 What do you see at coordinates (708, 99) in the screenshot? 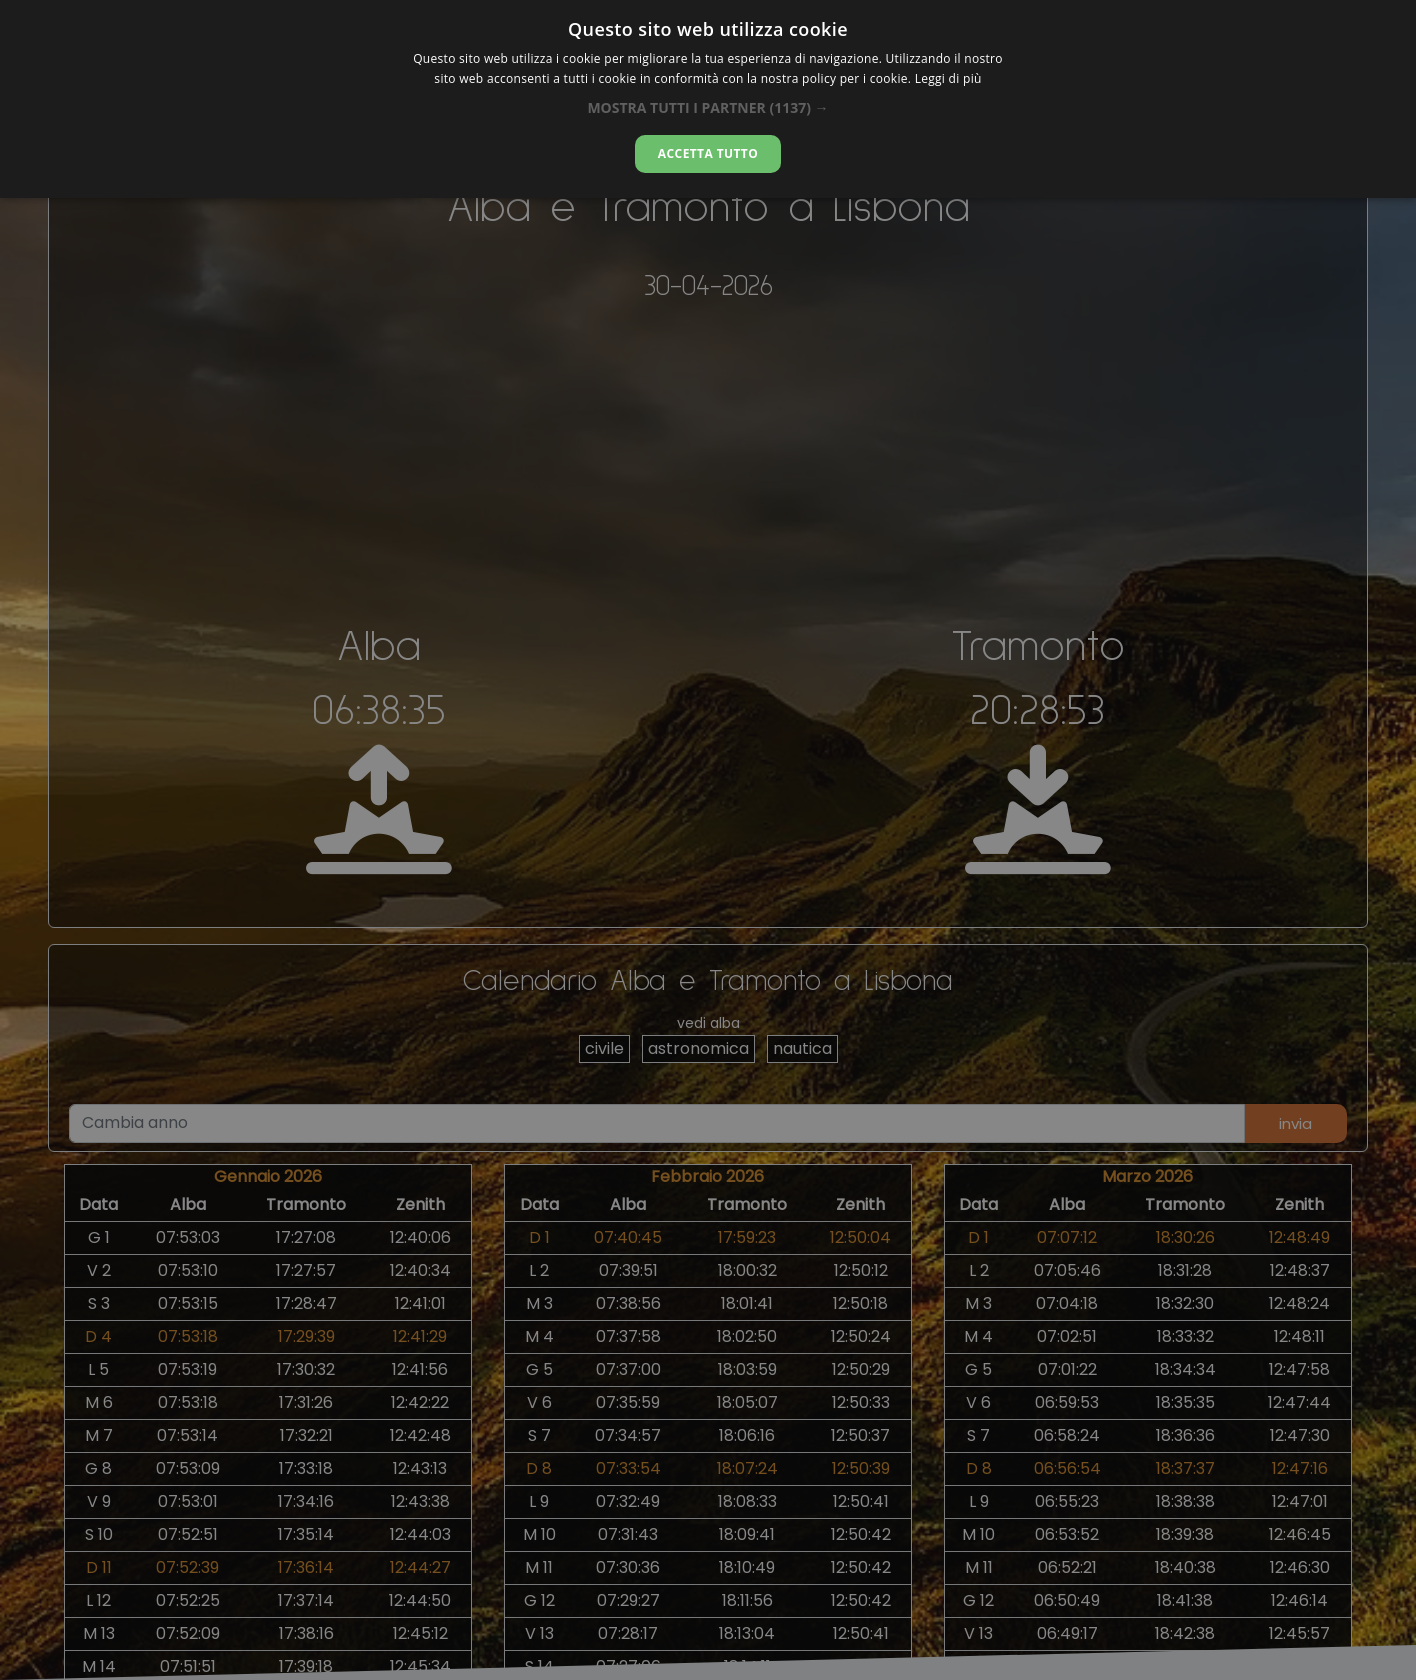
I see `[dialog]` at bounding box center [708, 99].